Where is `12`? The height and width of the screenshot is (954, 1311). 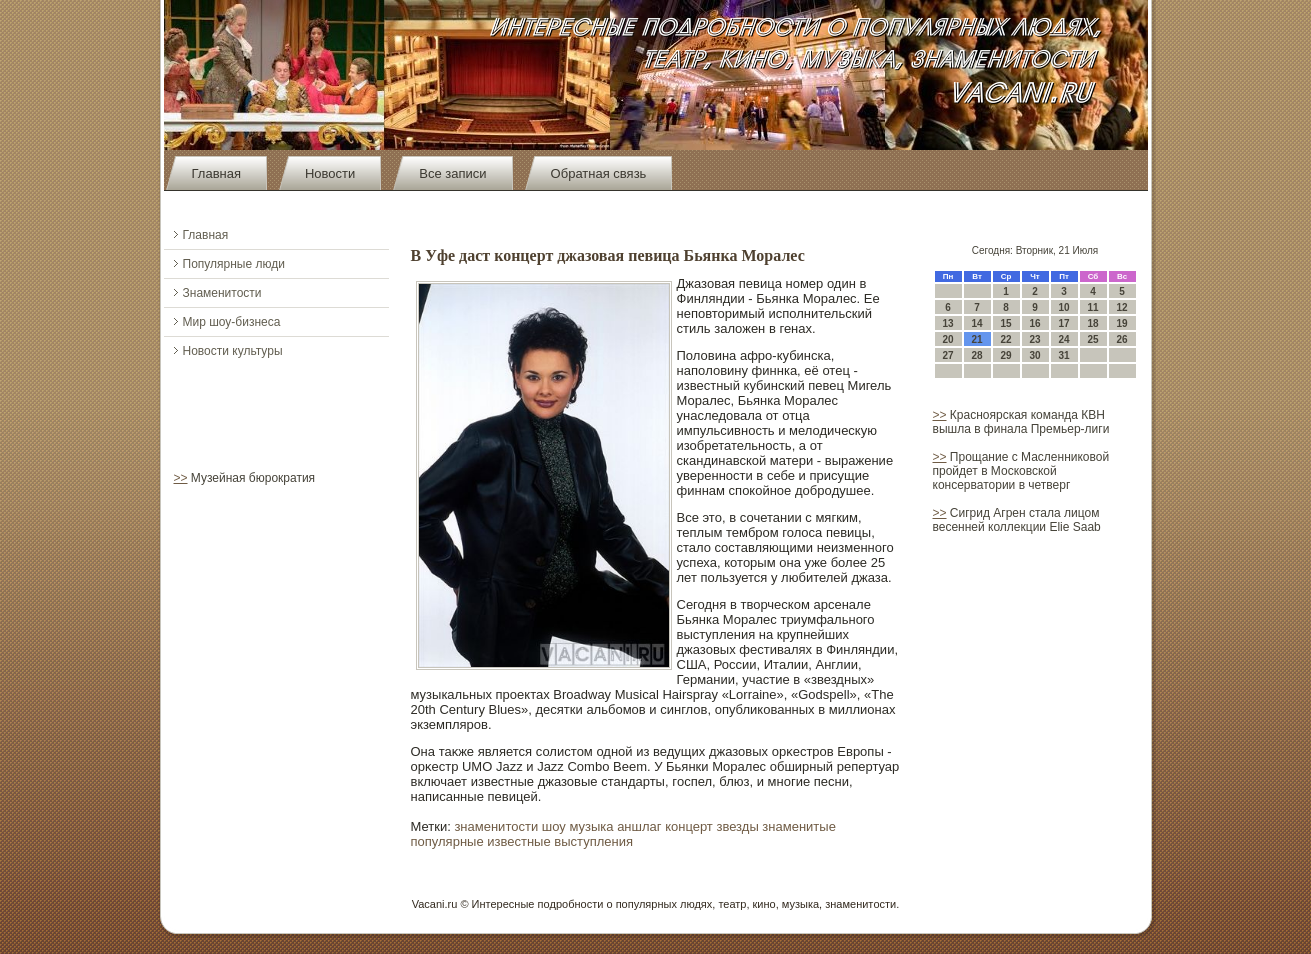
12 is located at coordinates (1121, 307).